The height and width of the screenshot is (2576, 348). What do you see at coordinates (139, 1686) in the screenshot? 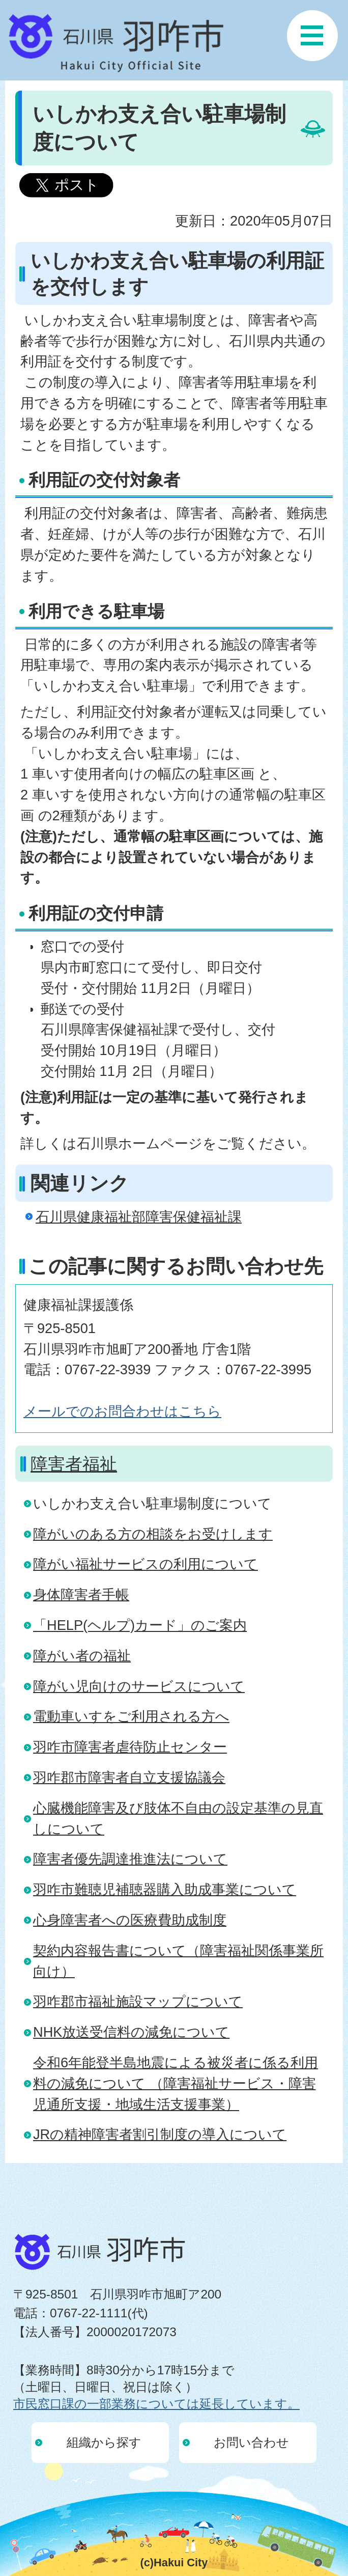
I see `障がい児向けのサービスについて` at bounding box center [139, 1686].